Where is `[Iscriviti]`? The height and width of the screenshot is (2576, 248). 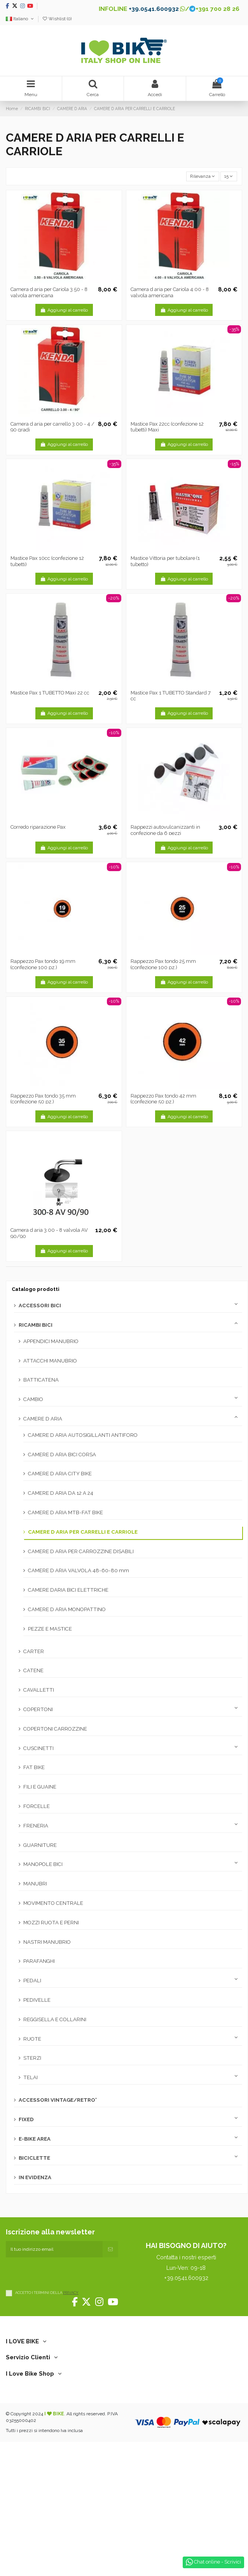 [Iscriviti] is located at coordinates (110, 2249).